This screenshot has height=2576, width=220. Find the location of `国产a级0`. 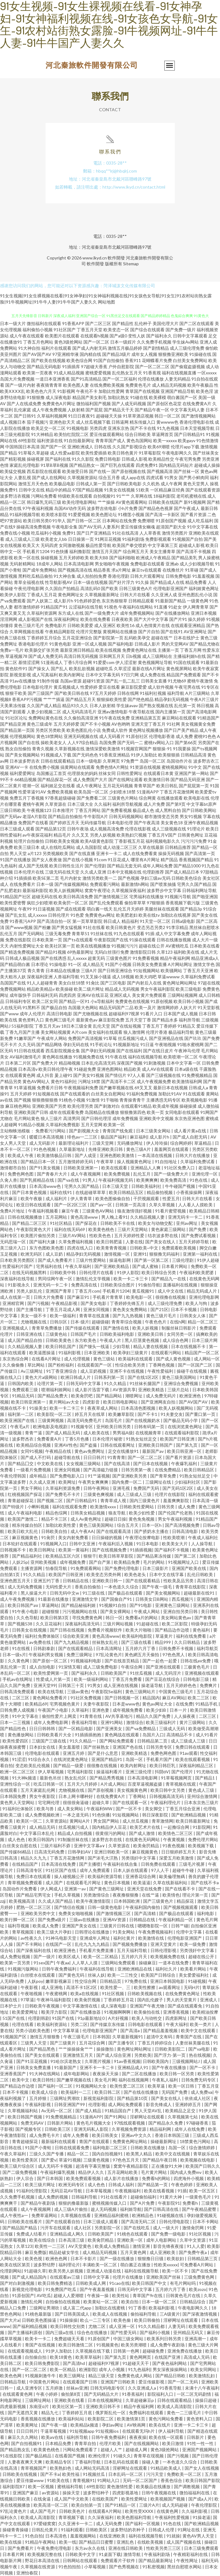

国产a级0 is located at coordinates (118, 335).